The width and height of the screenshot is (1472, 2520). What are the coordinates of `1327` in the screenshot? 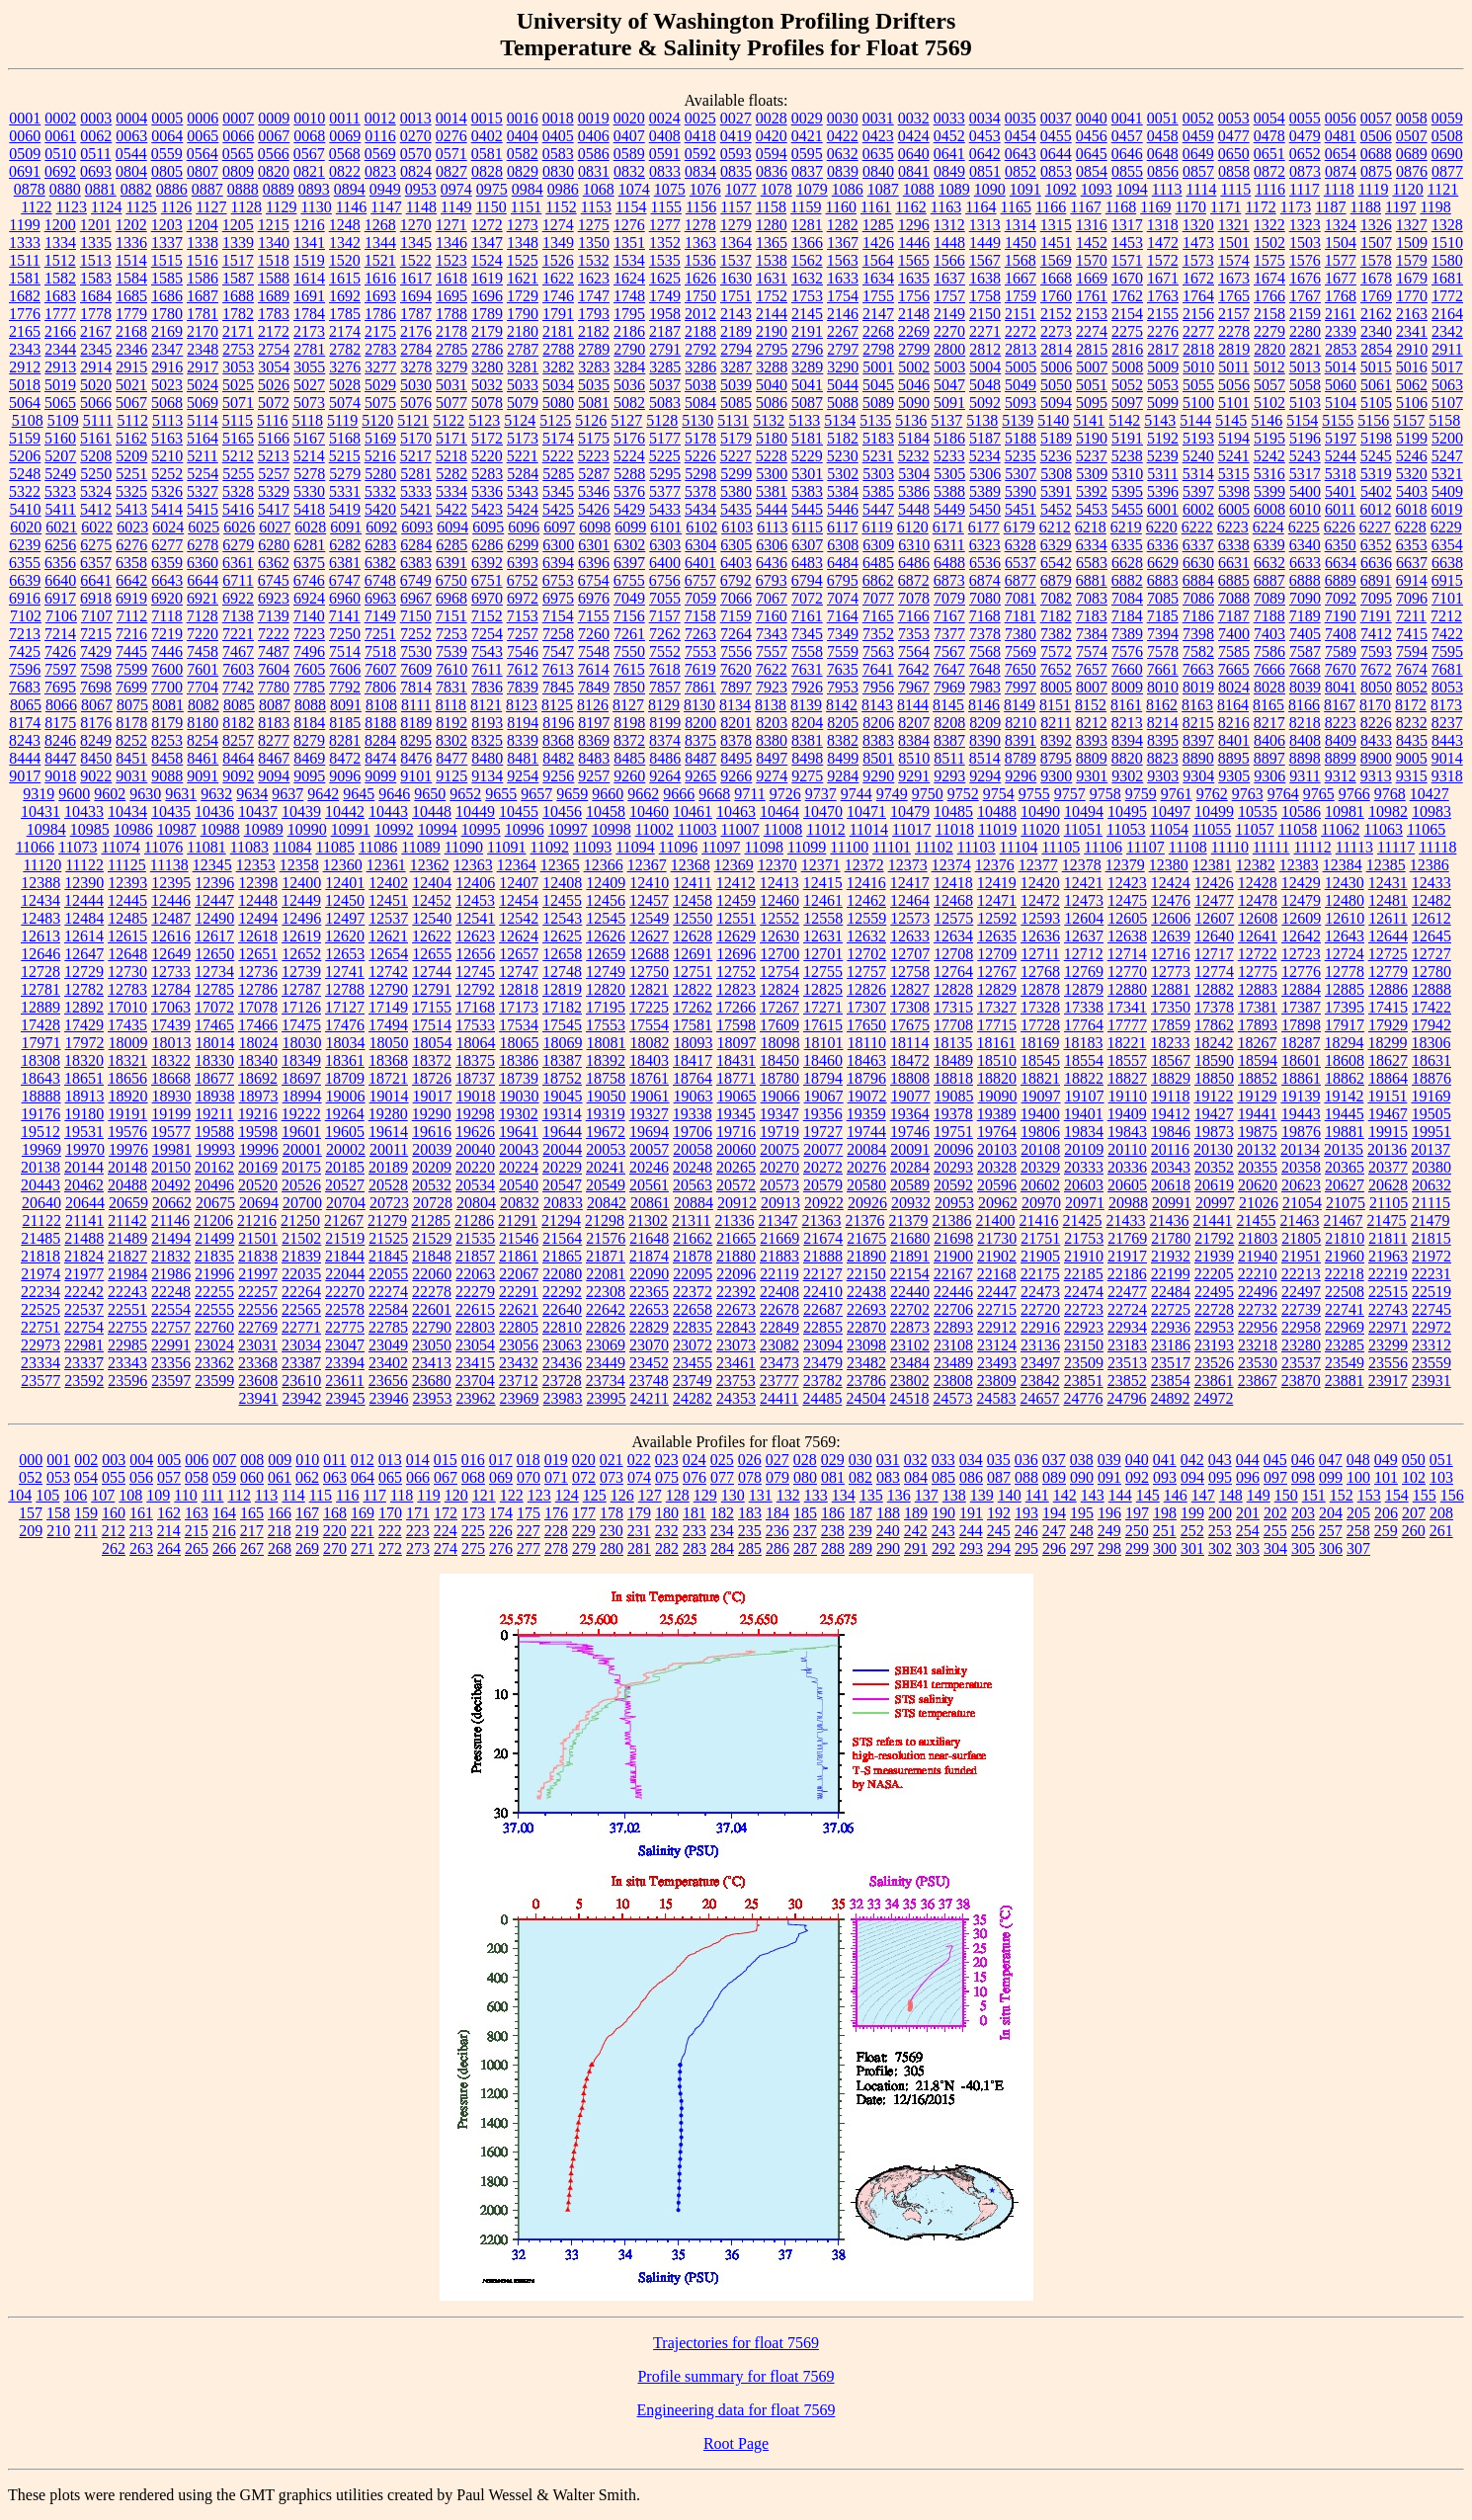 It's located at (1412, 224).